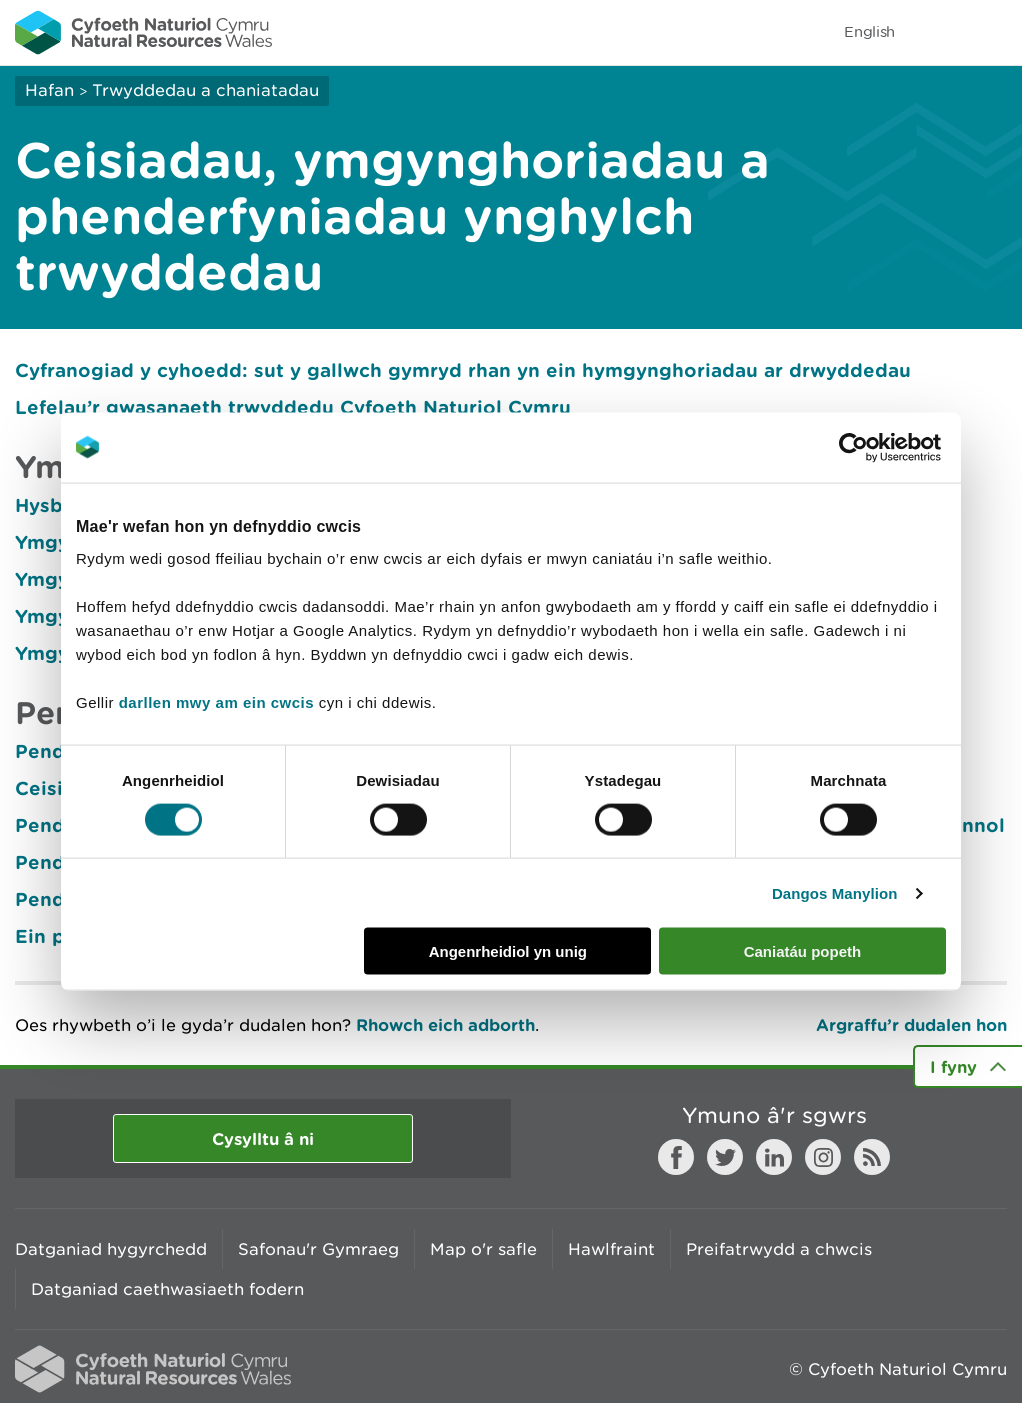 The height and width of the screenshot is (1403, 1022). What do you see at coordinates (823, 1157) in the screenshot?
I see `Instagram` at bounding box center [823, 1157].